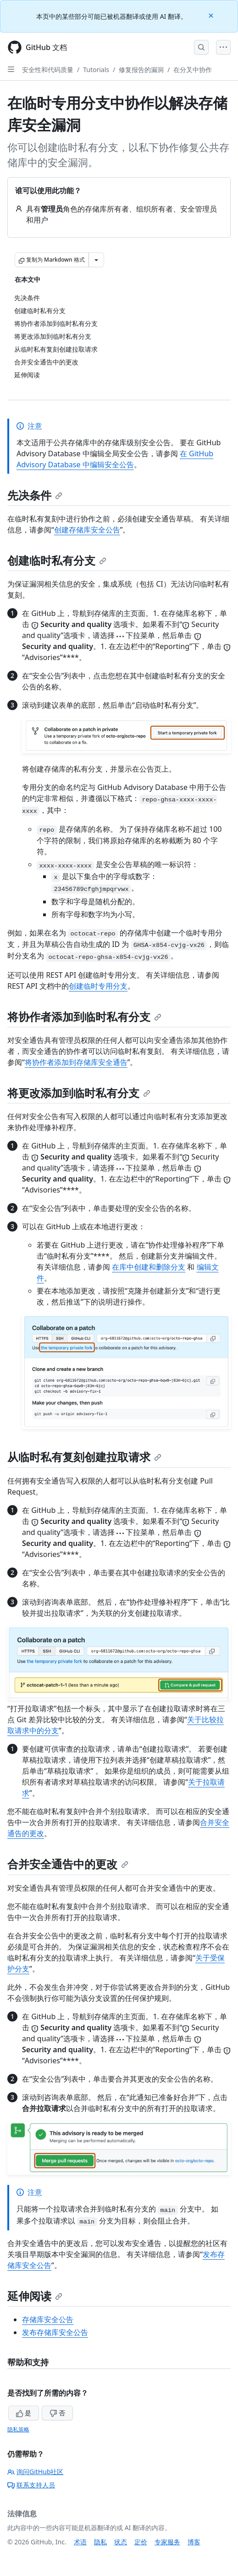  Describe the element at coordinates (84, 1016) in the screenshot. I see `将协作者添加到临时私有分支` at that location.